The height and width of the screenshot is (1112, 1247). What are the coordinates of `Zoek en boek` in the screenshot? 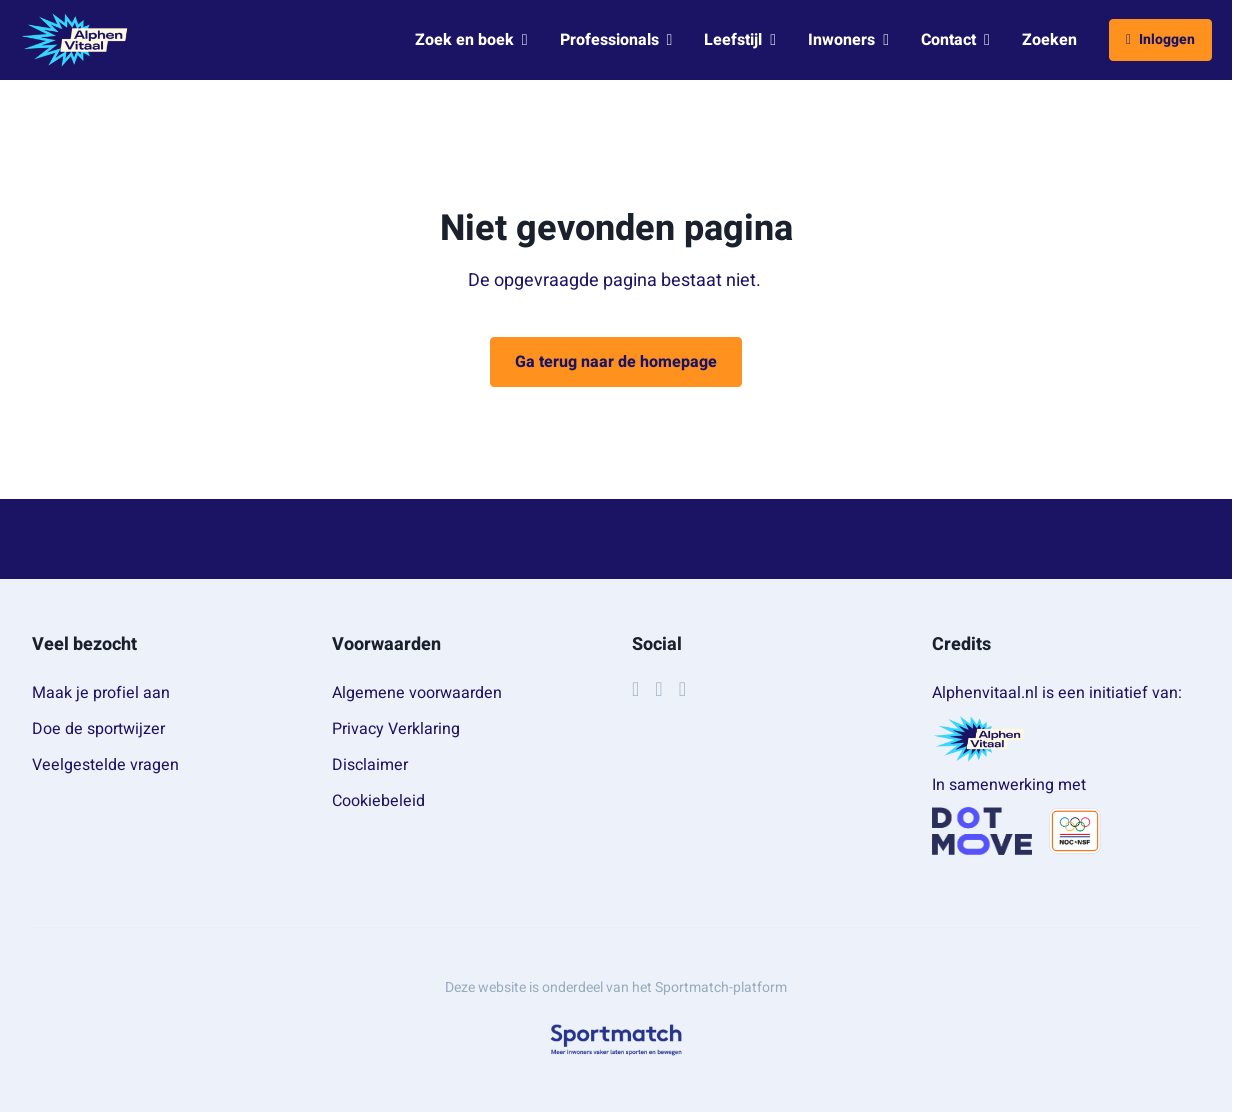 It's located at (471, 40).